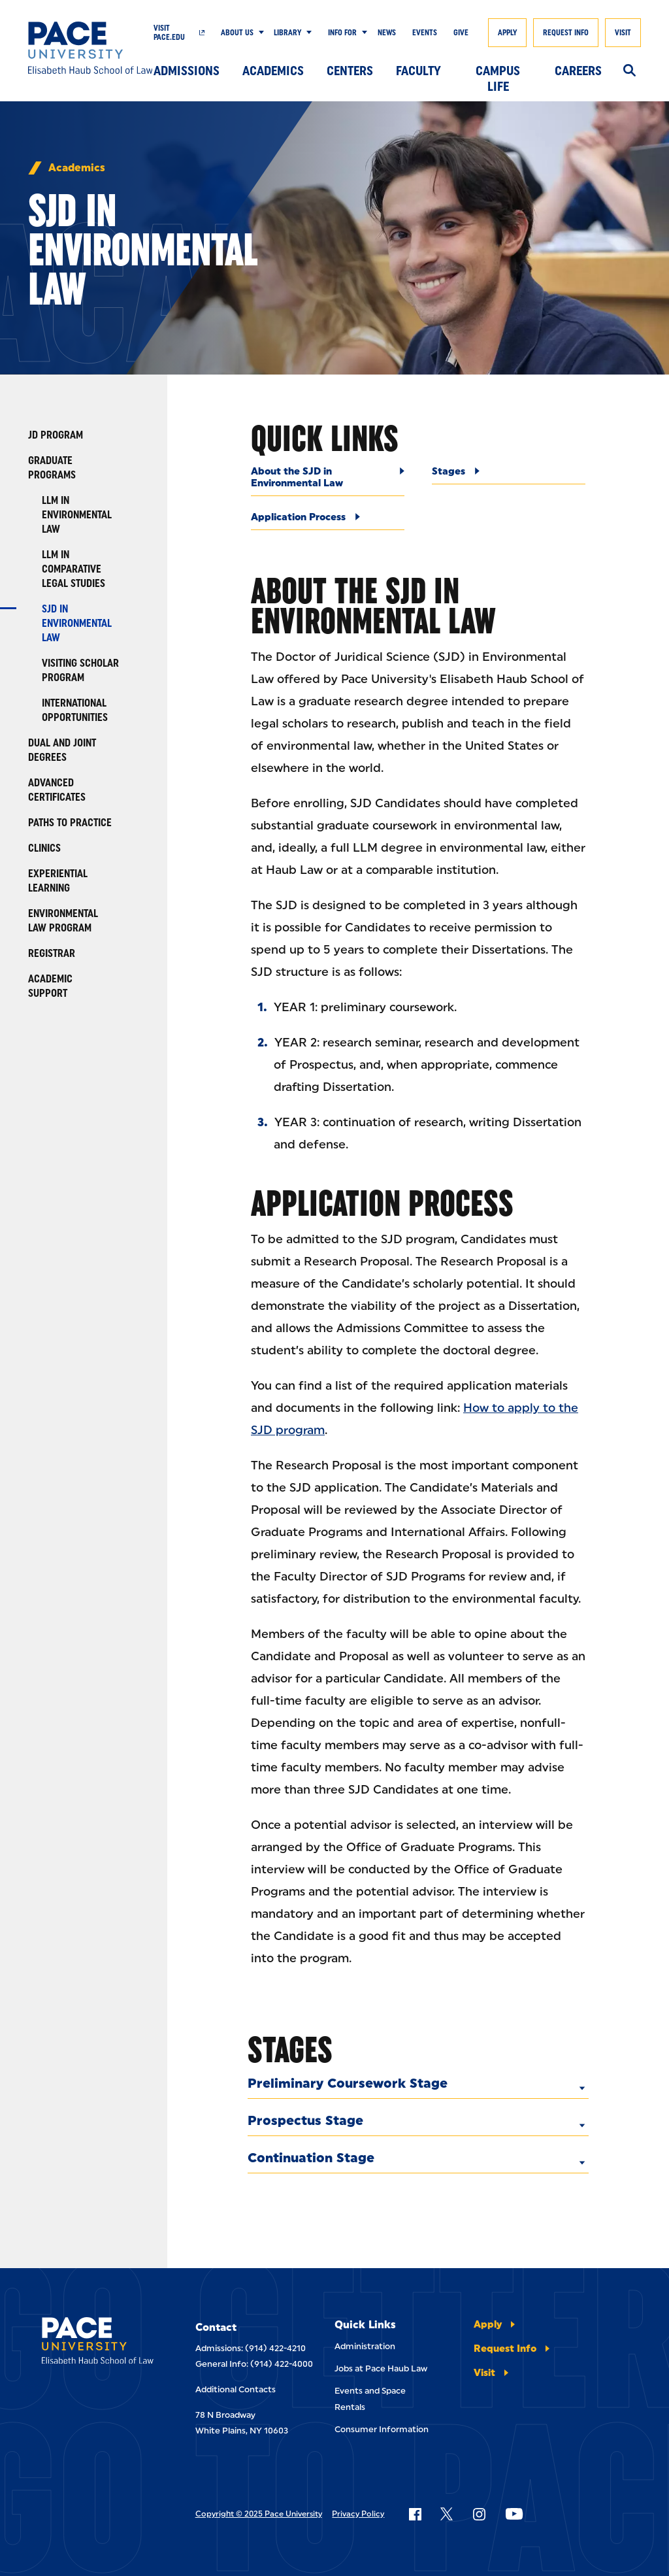  Describe the element at coordinates (273, 70) in the screenshot. I see `Academics` at that location.